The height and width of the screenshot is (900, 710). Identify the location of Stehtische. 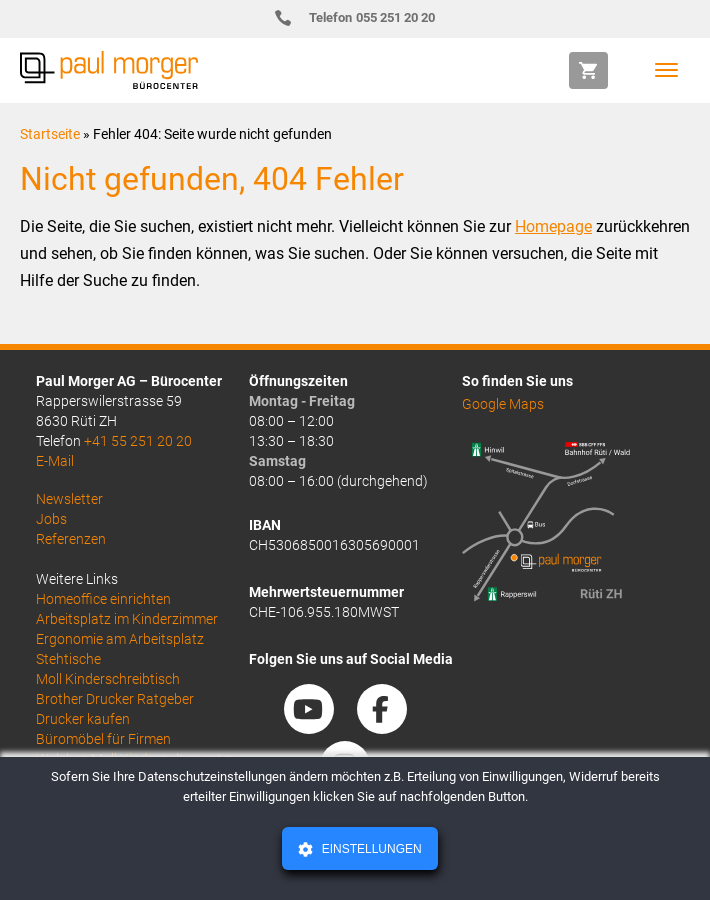
(68, 659).